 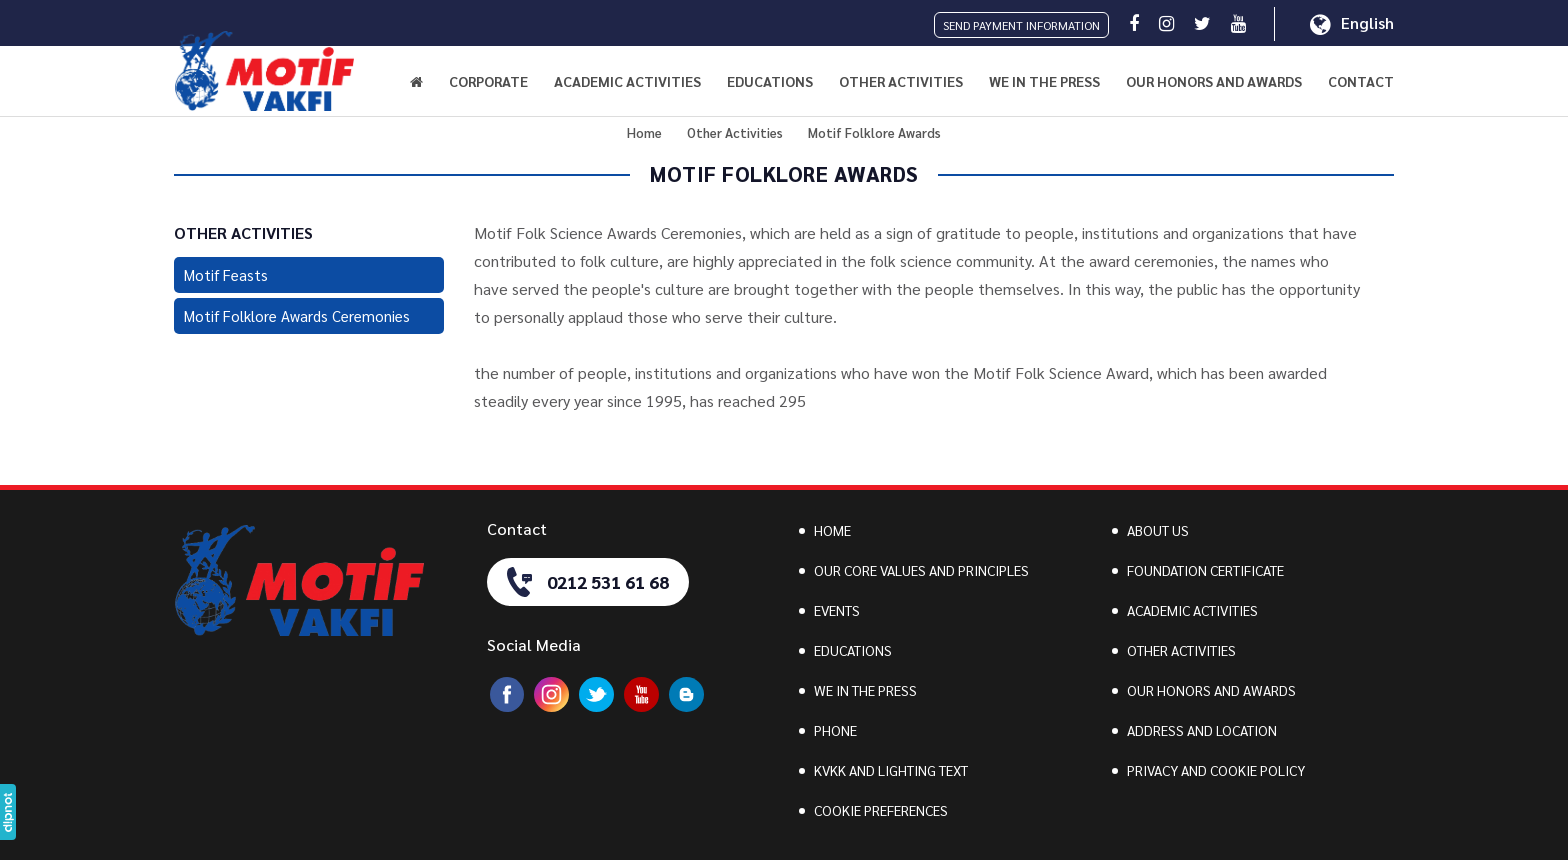 I want to click on OTHER ACTIVITIES, so click(x=1181, y=650).